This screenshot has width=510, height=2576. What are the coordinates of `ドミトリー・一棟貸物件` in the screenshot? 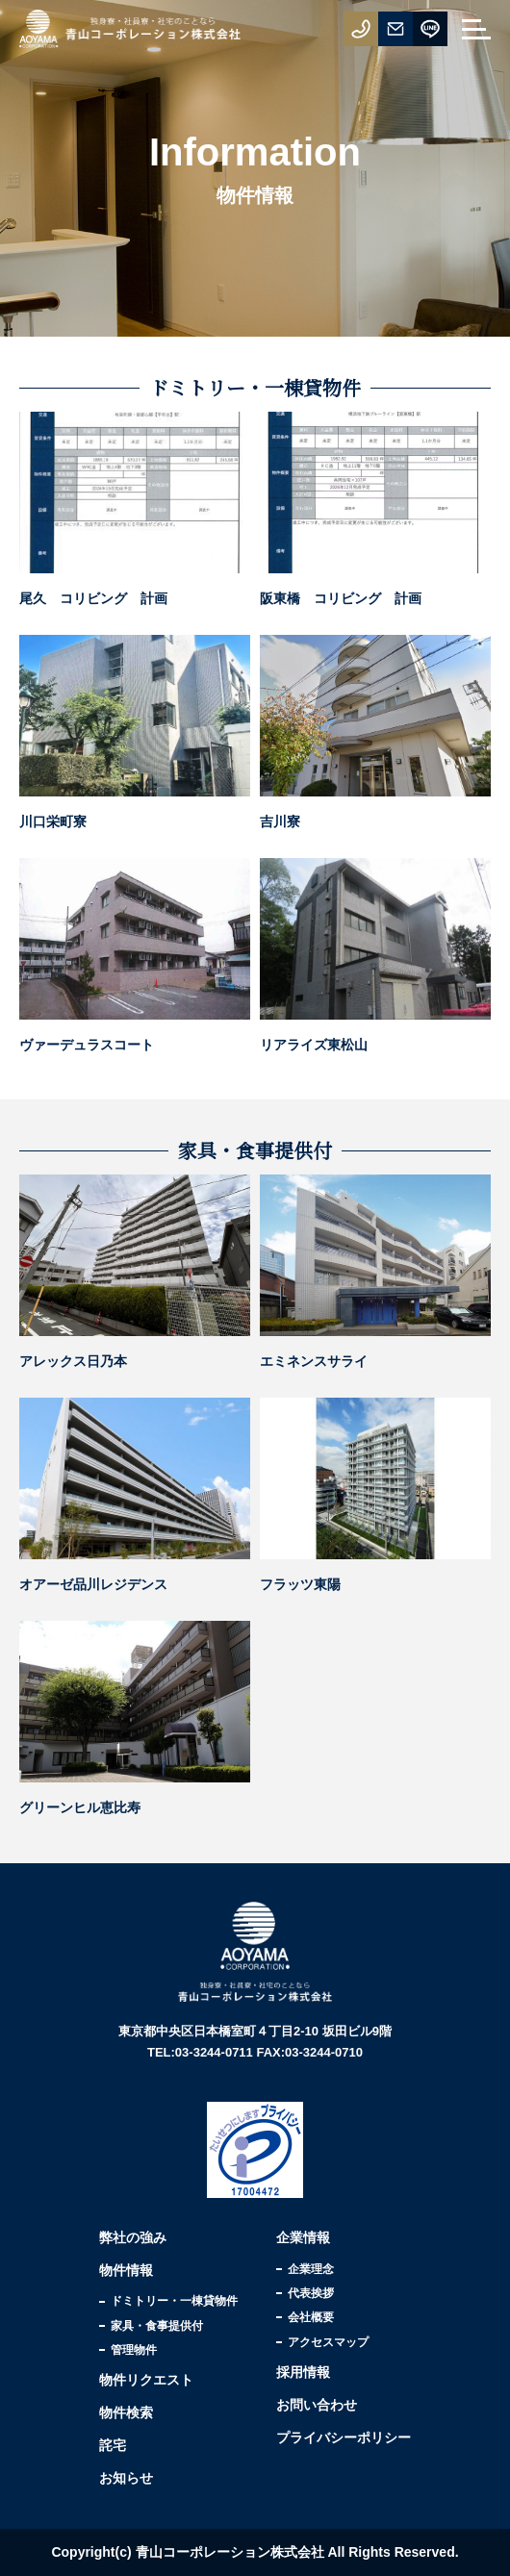 It's located at (174, 2301).